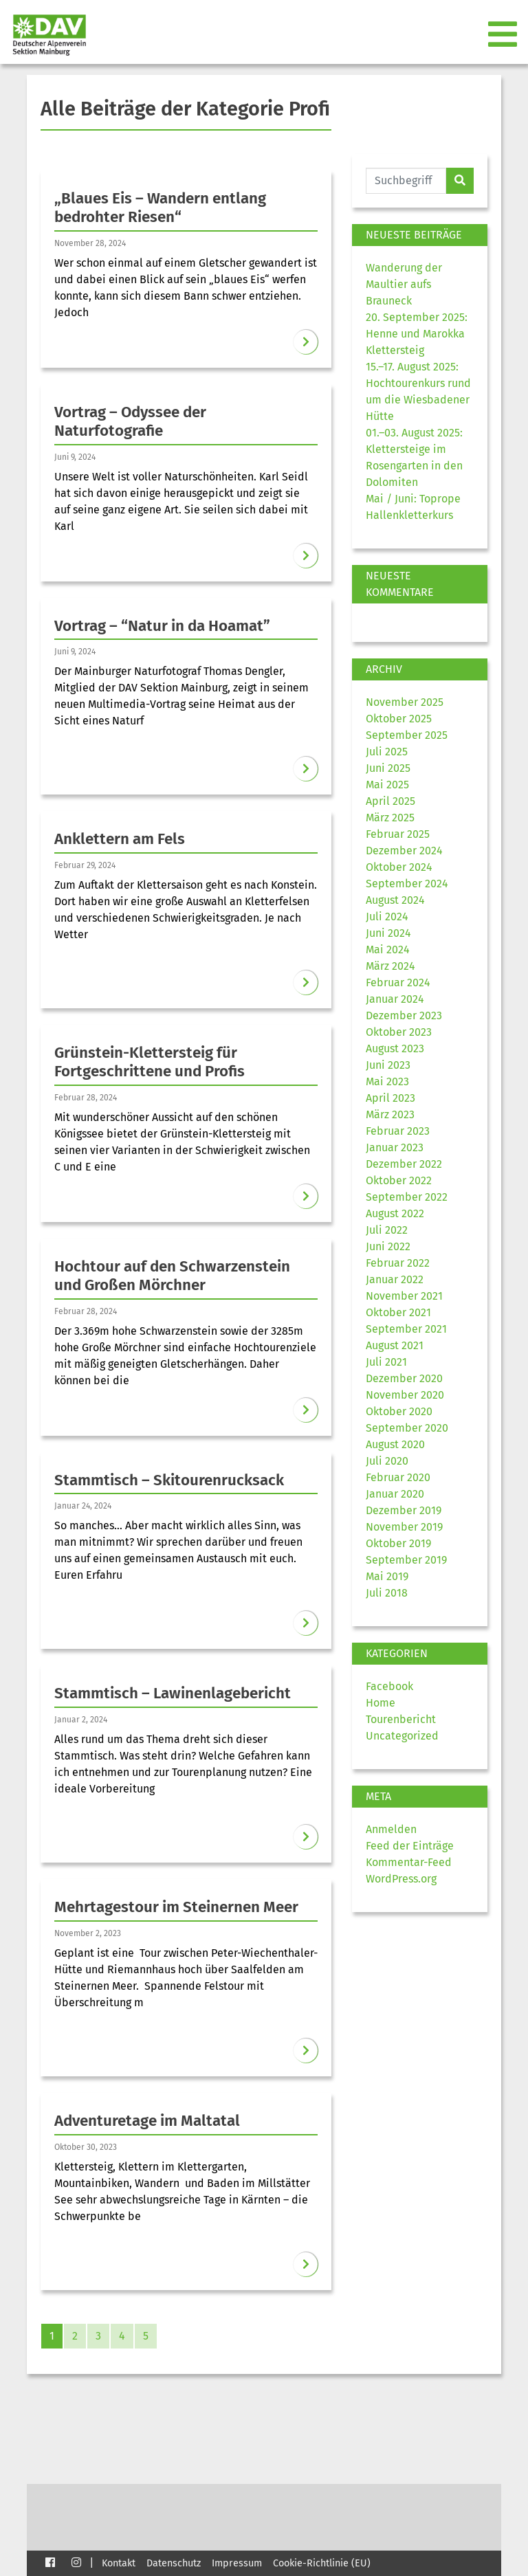 This screenshot has height=2576, width=528. What do you see at coordinates (387, 1229) in the screenshot?
I see `Juli 2022` at bounding box center [387, 1229].